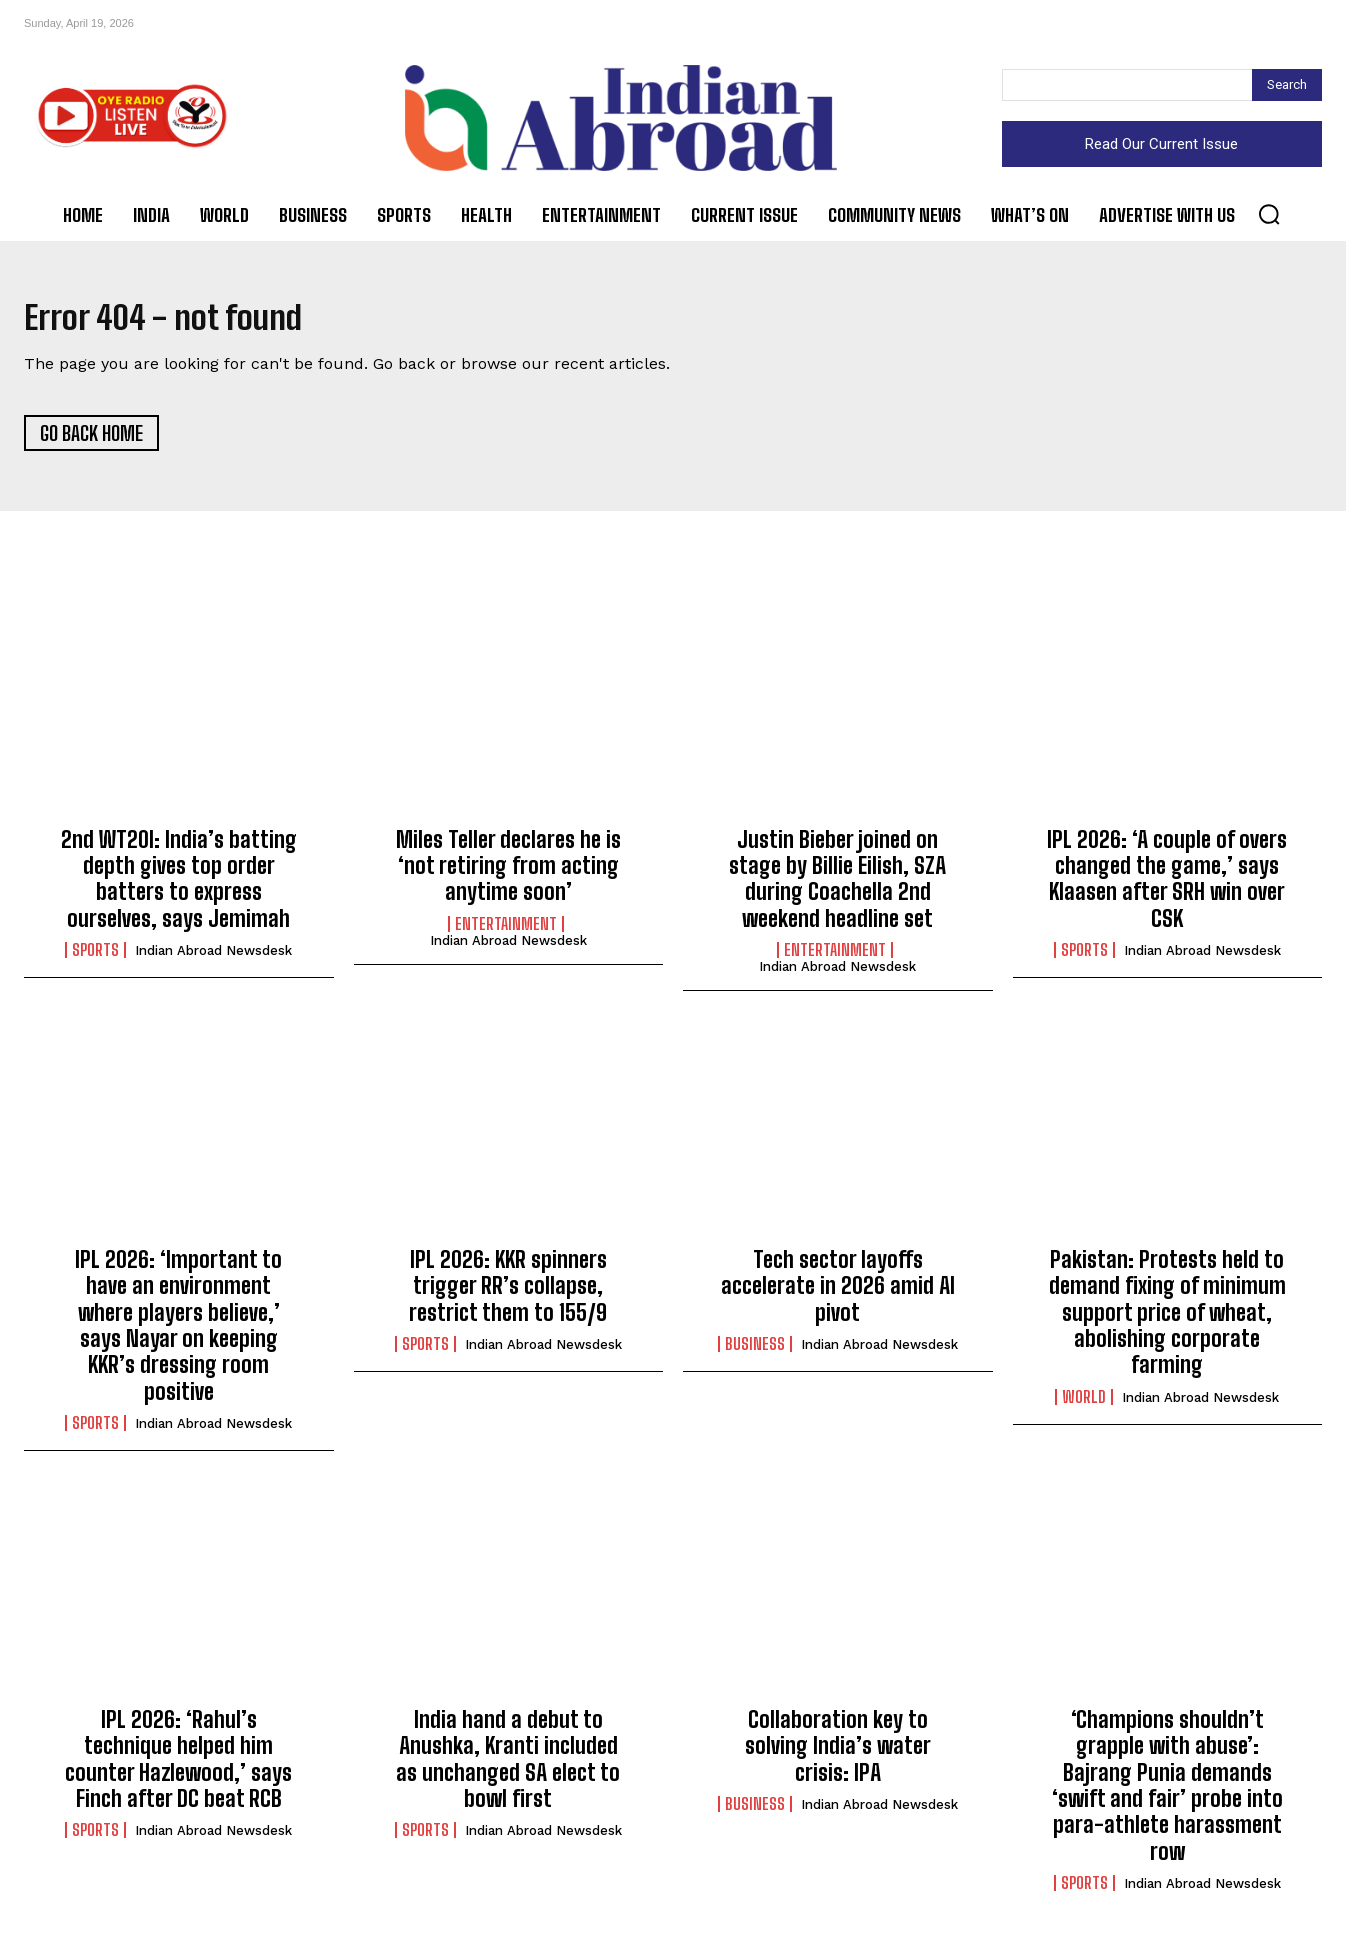 The width and height of the screenshot is (1346, 1960). What do you see at coordinates (1167, 1793) in the screenshot?
I see `‘Champions shouldn’t grapple with abuse’: Bajrang Punia demands ‘swift and fair’ probe into para-athlete harassment row` at bounding box center [1167, 1793].